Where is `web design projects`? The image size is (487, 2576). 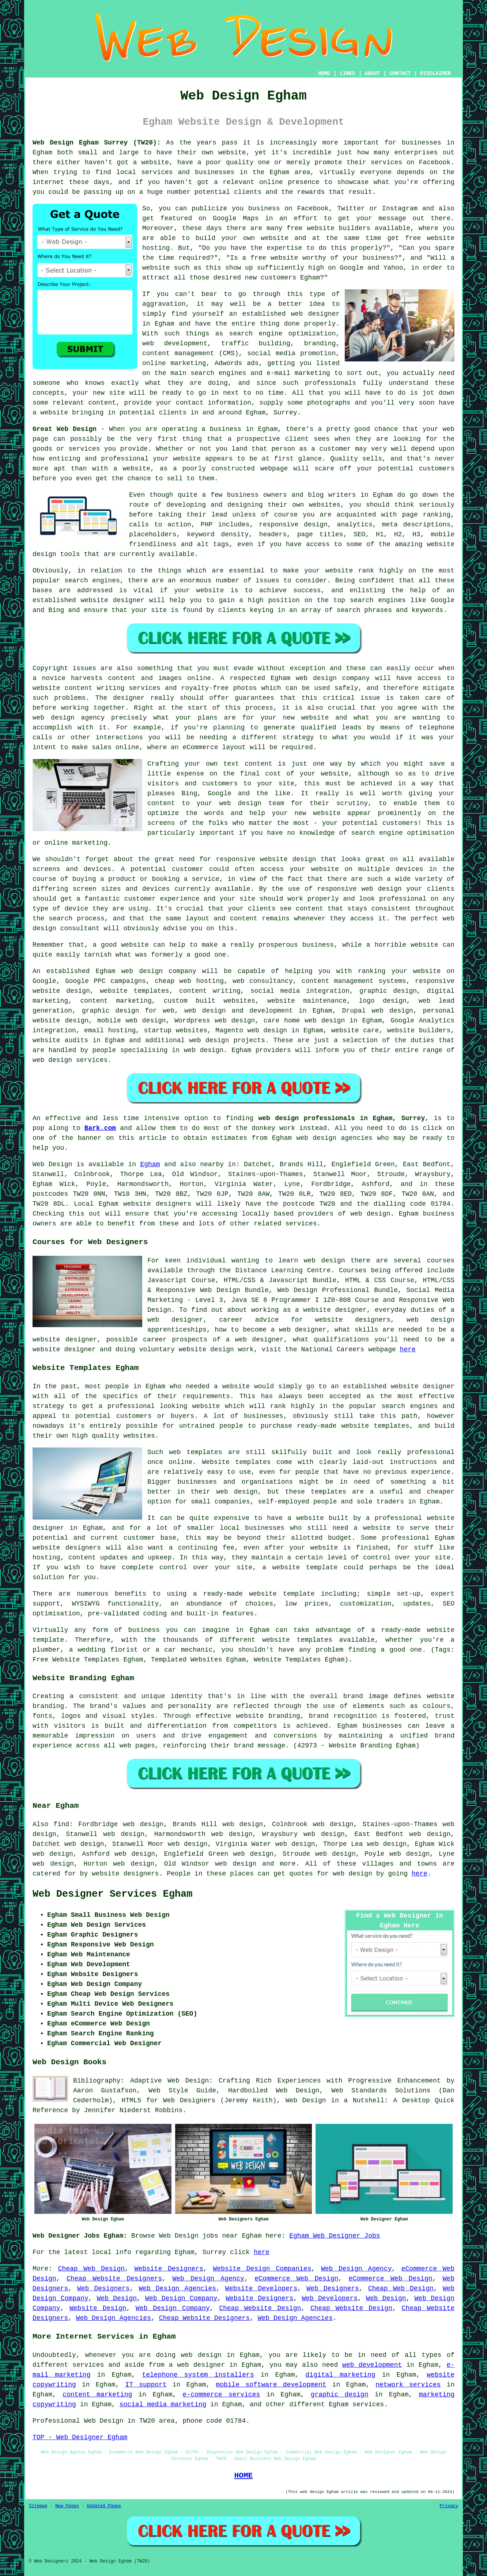 web design projects is located at coordinates (227, 1040).